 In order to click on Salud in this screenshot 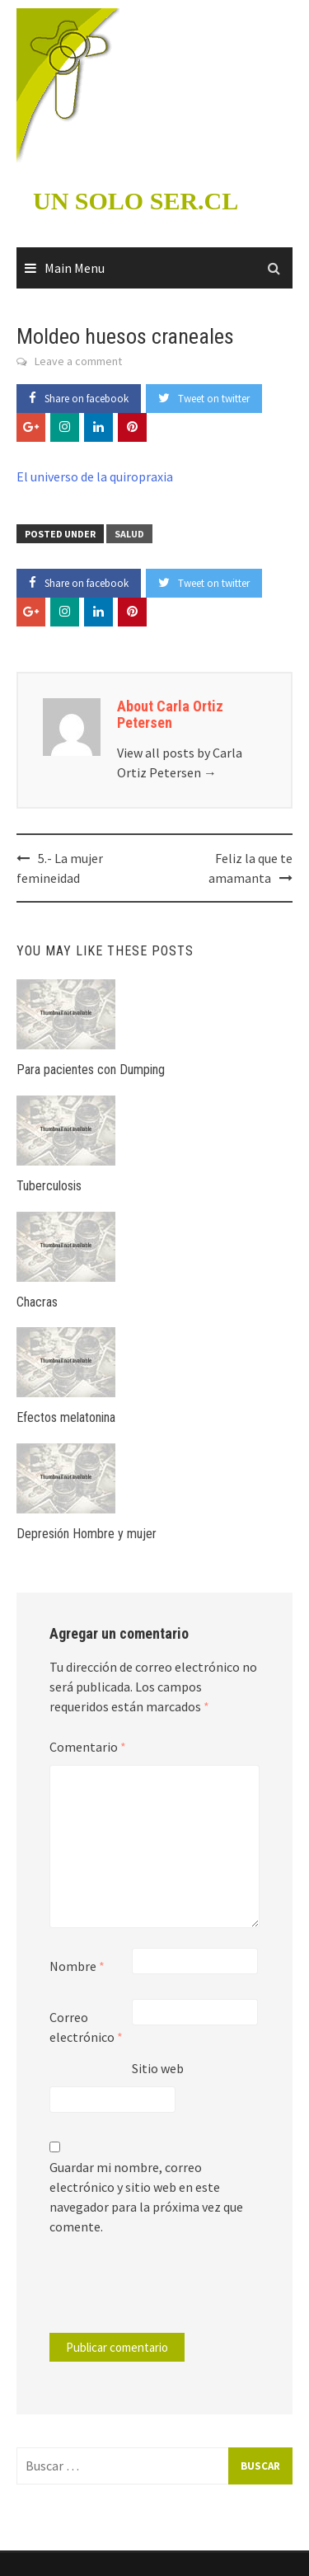, I will do `click(129, 534)`.